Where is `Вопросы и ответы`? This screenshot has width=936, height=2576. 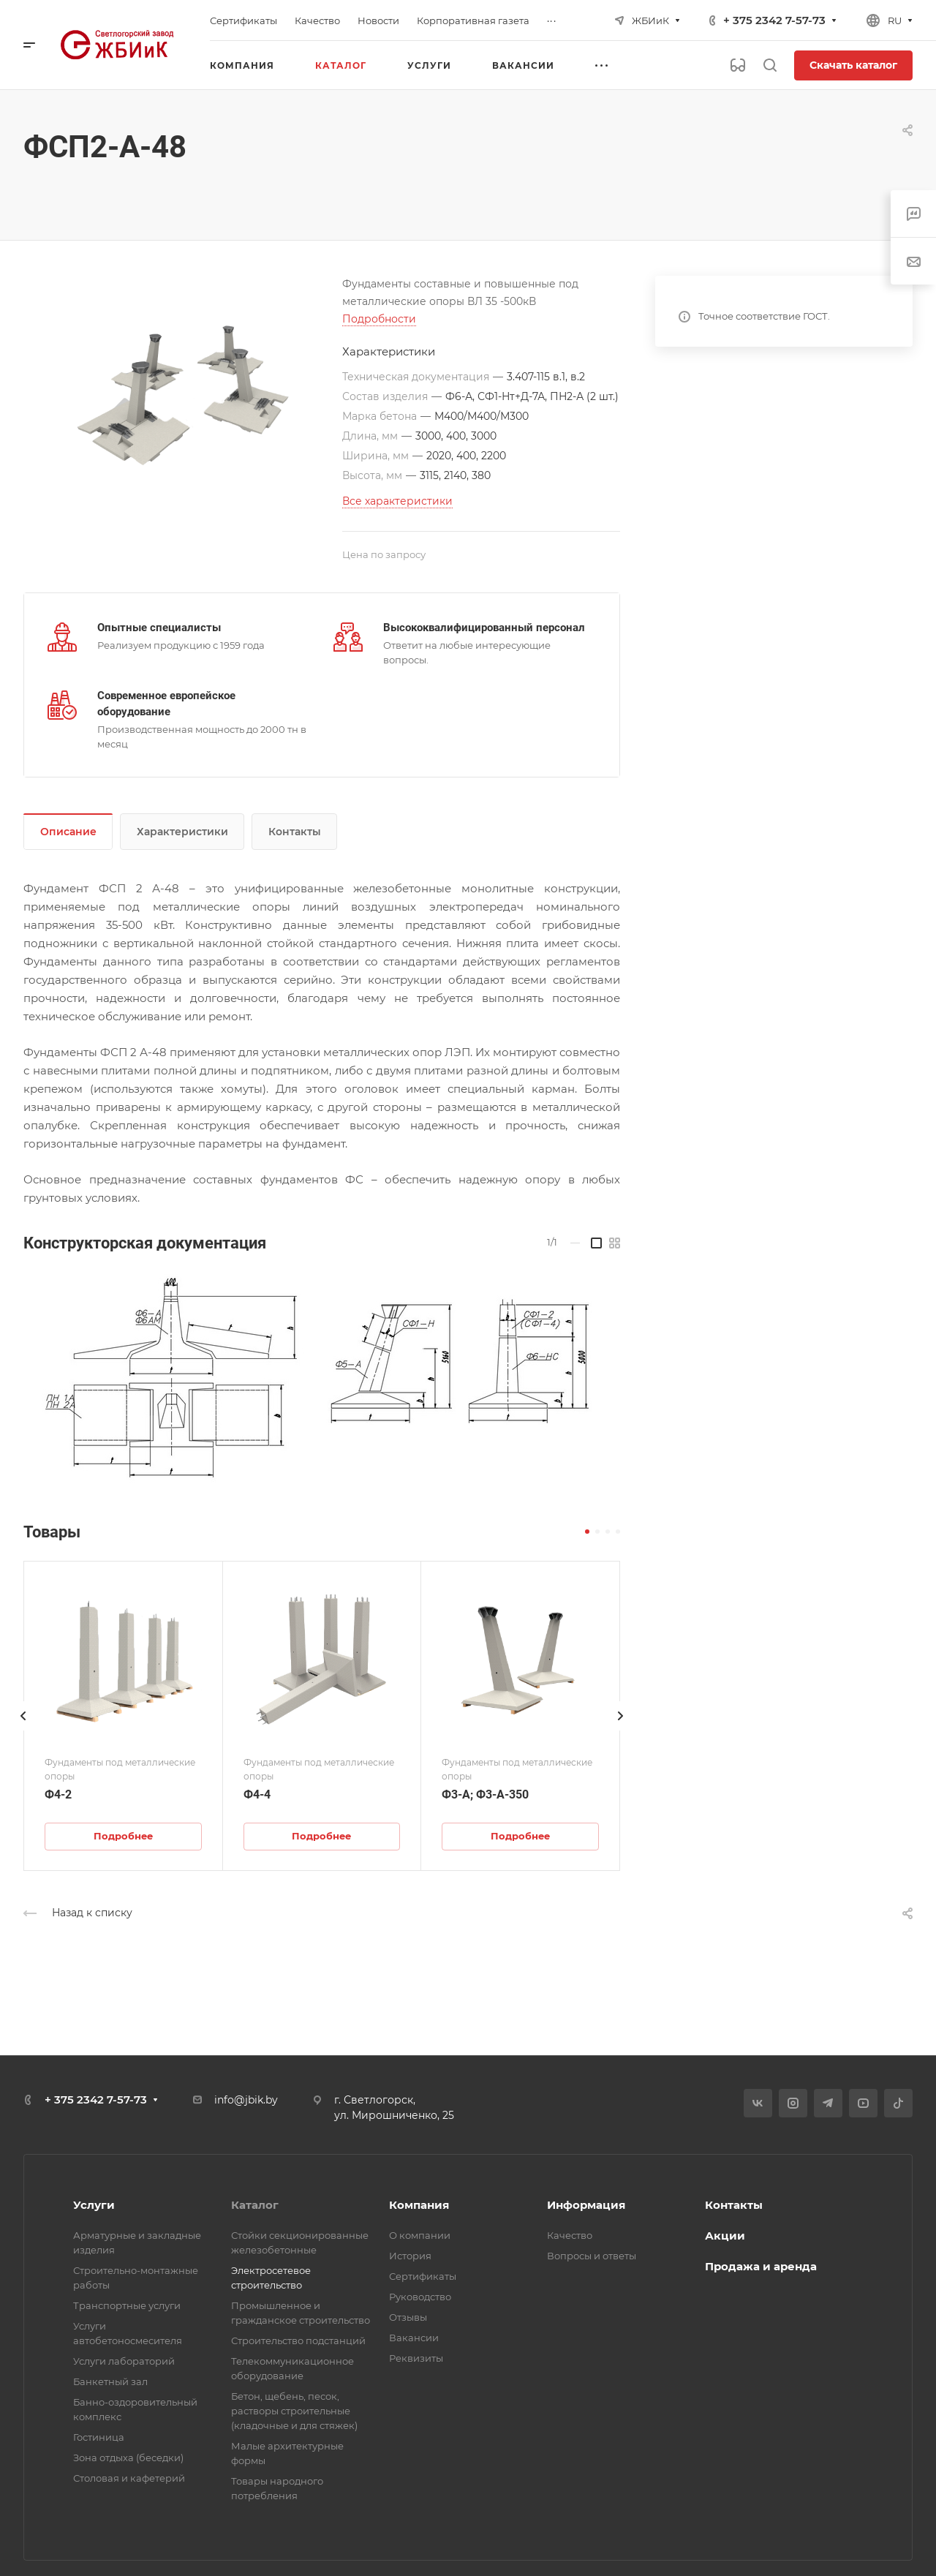
Вопросы и ответы is located at coordinates (591, 2255).